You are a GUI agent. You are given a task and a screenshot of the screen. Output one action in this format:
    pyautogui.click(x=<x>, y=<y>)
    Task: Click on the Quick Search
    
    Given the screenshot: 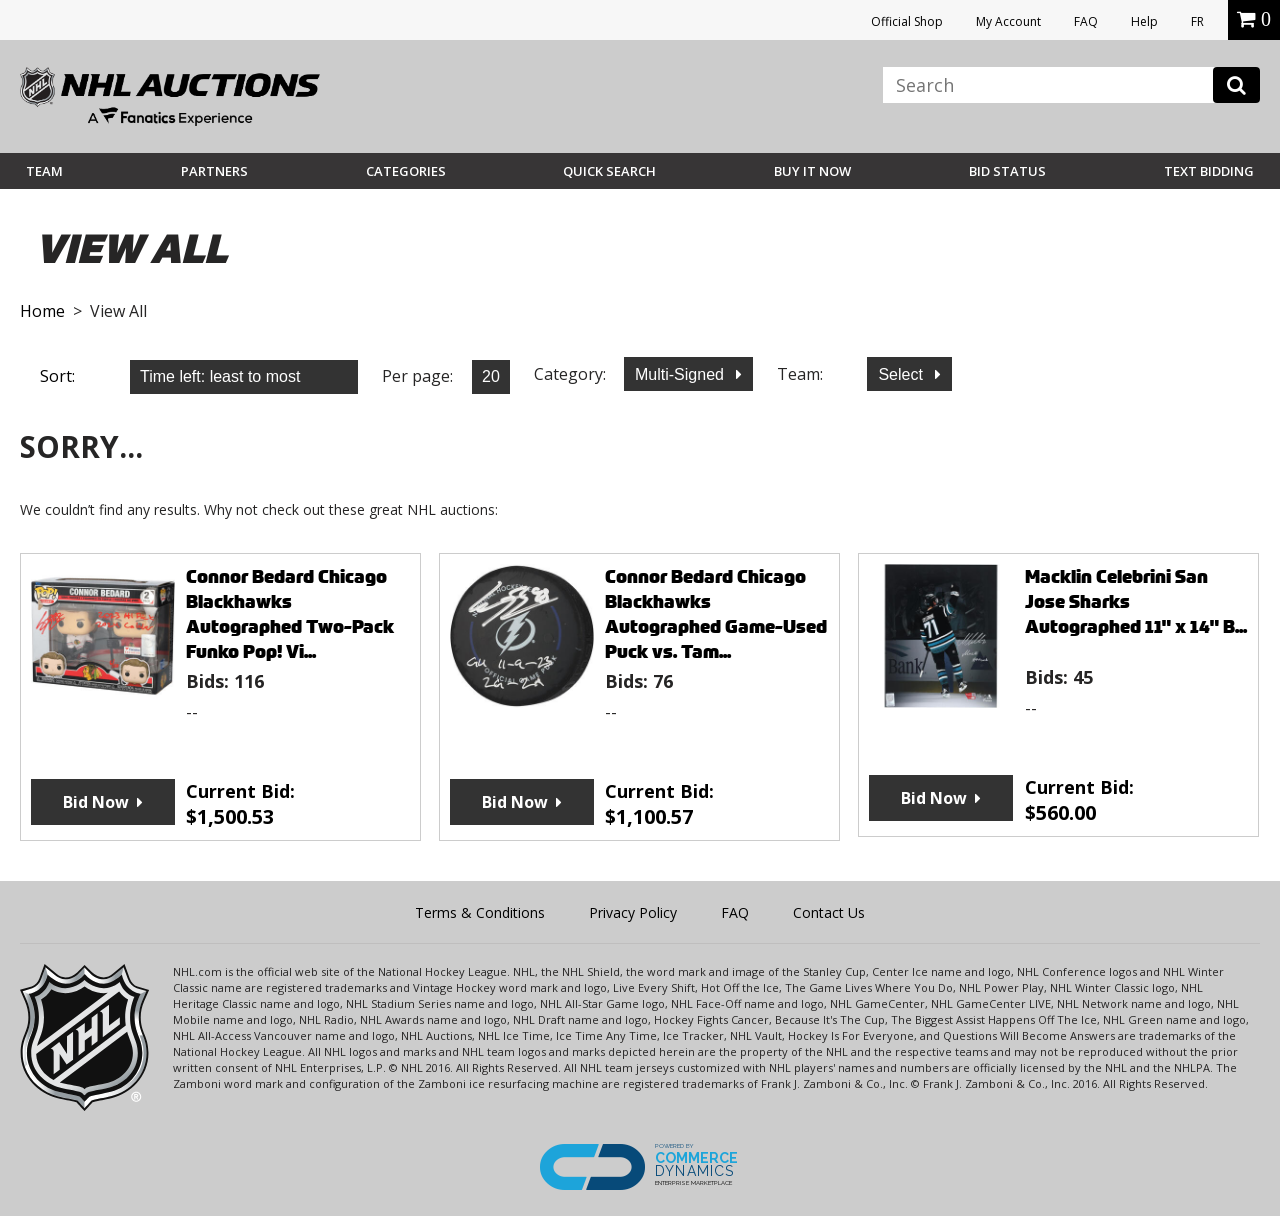 What is the action you would take?
    pyautogui.click(x=609, y=171)
    